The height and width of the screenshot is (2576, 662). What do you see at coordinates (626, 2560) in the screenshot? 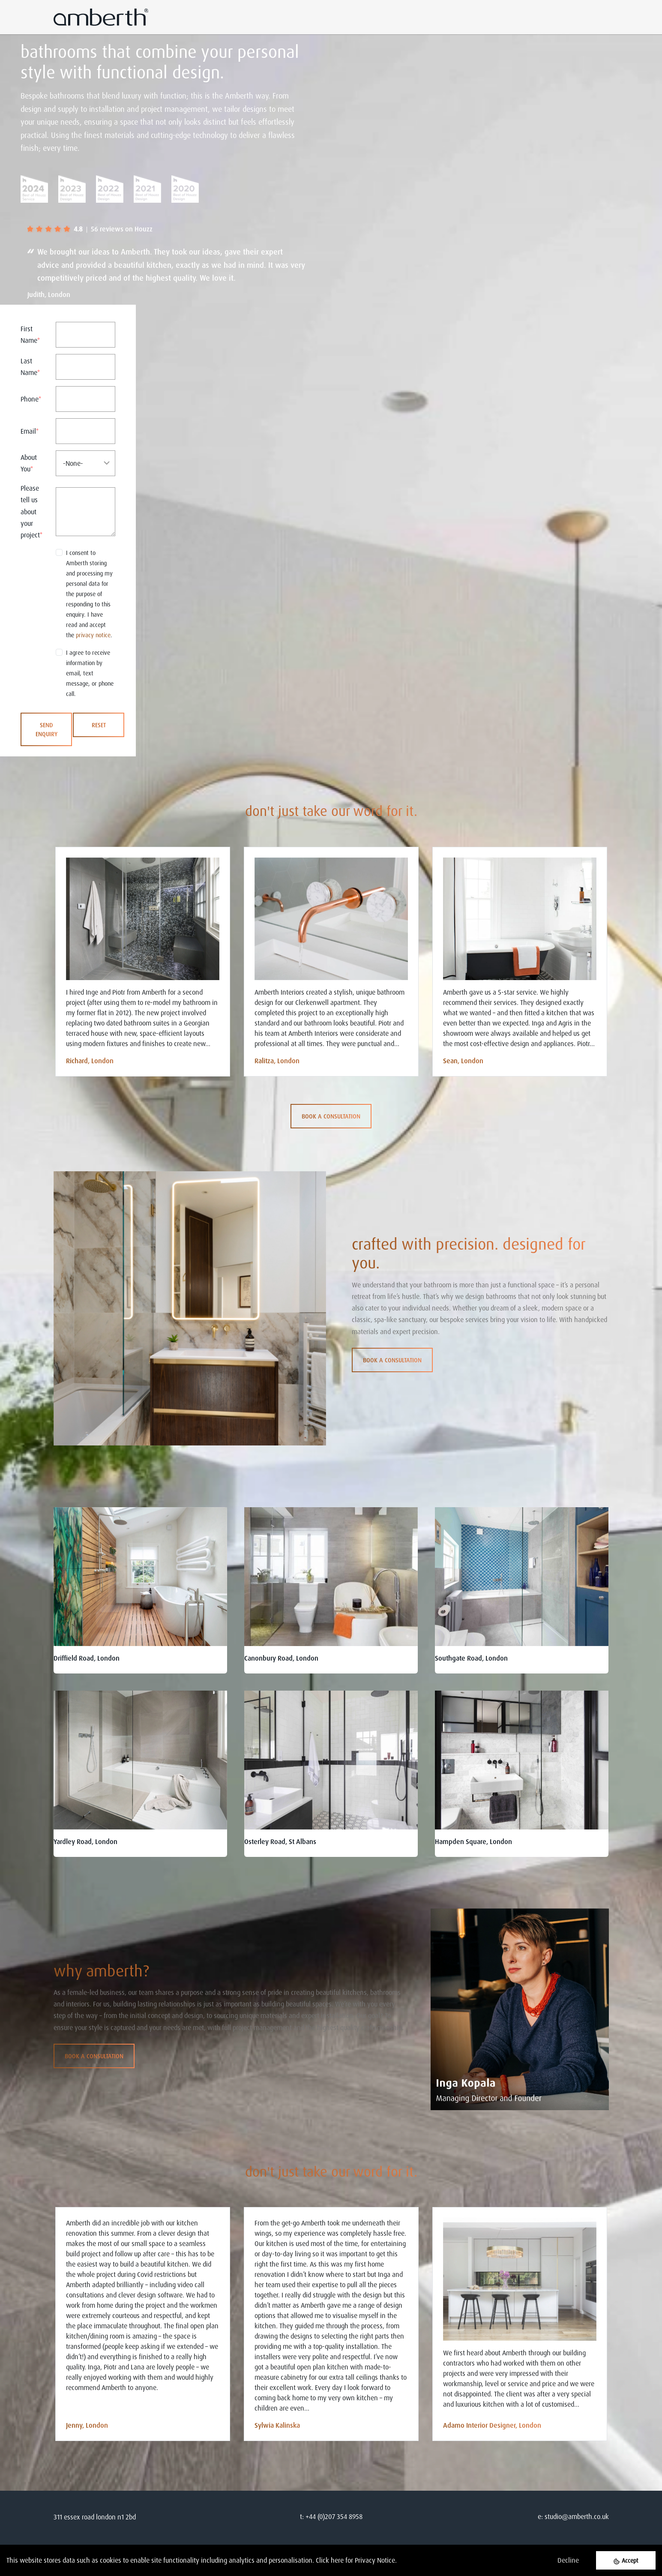
I see `[Accept cookies]` at bounding box center [626, 2560].